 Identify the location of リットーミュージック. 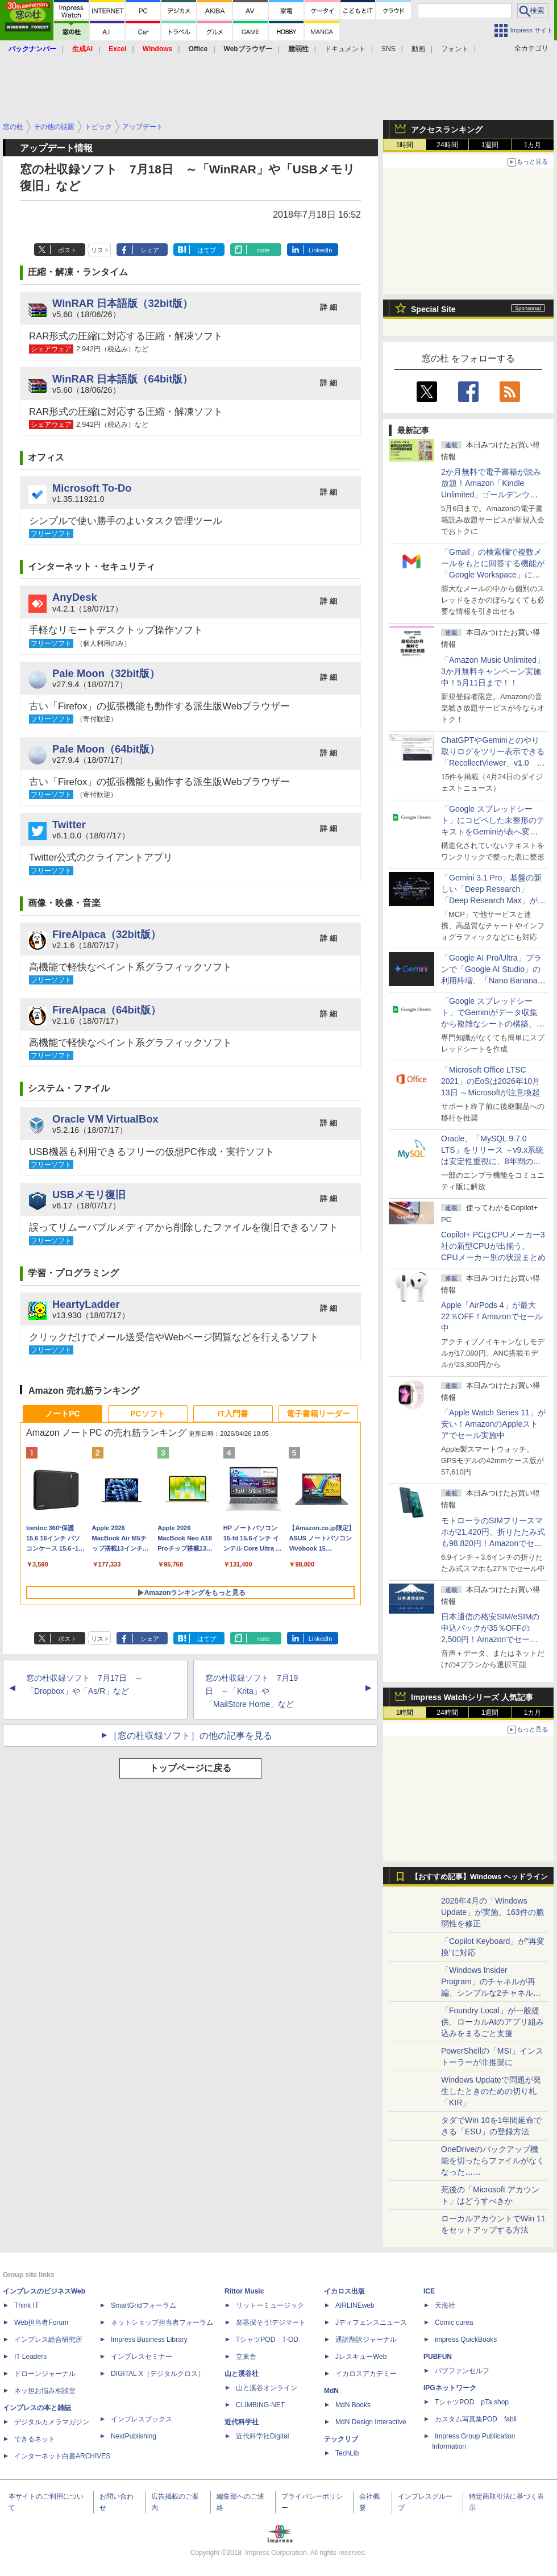
(270, 2305).